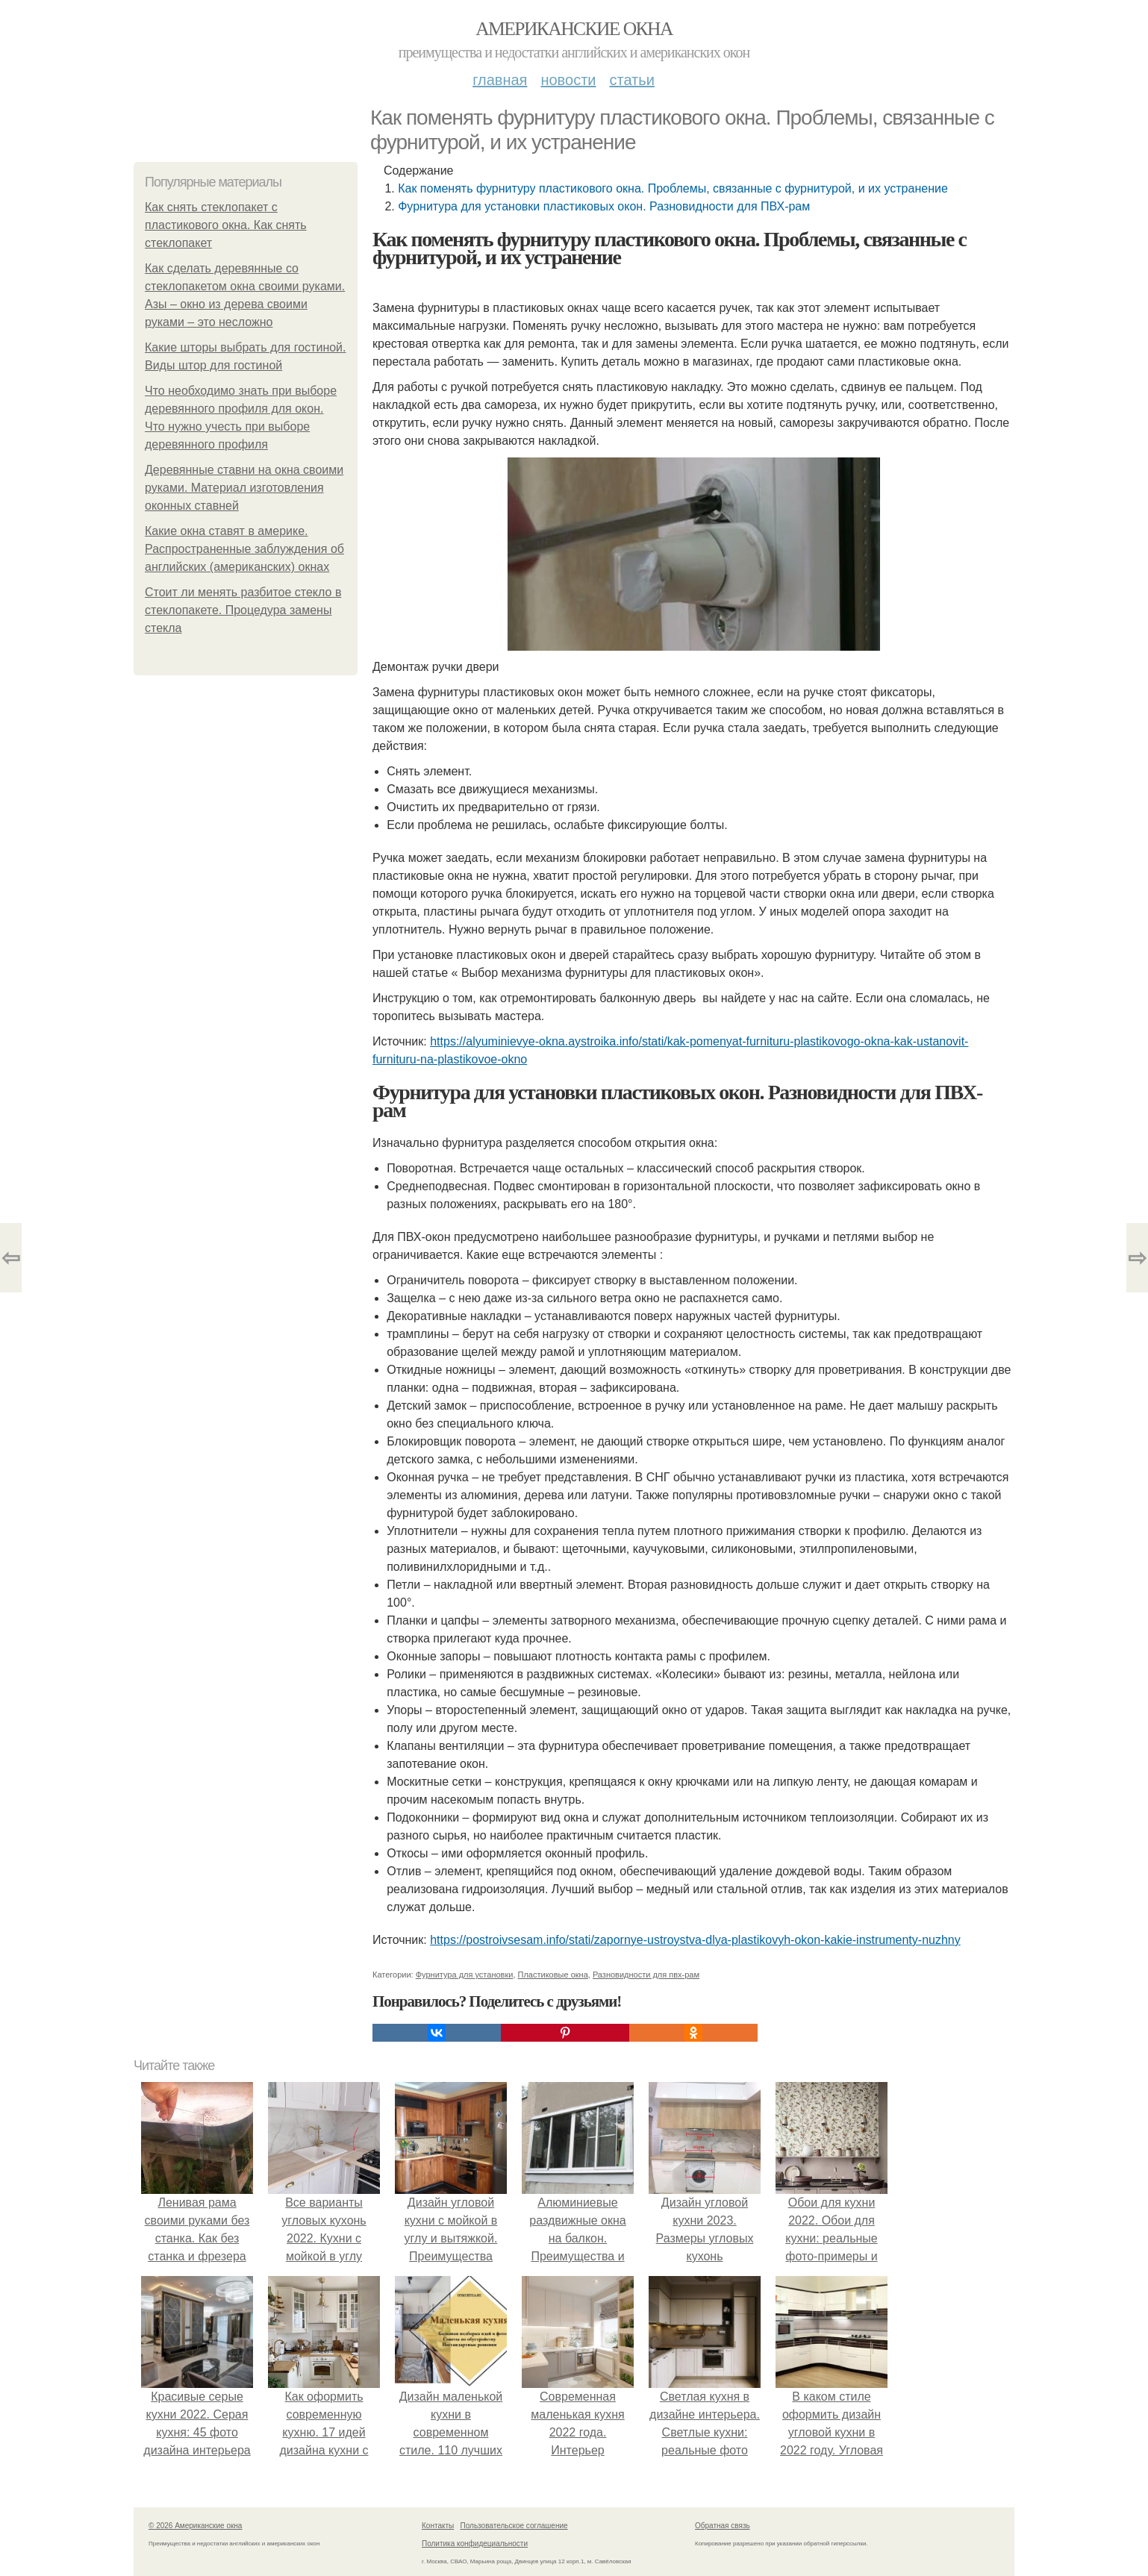 This screenshot has height=2576, width=1148. What do you see at coordinates (553, 1974) in the screenshot?
I see `Пластиковые окна` at bounding box center [553, 1974].